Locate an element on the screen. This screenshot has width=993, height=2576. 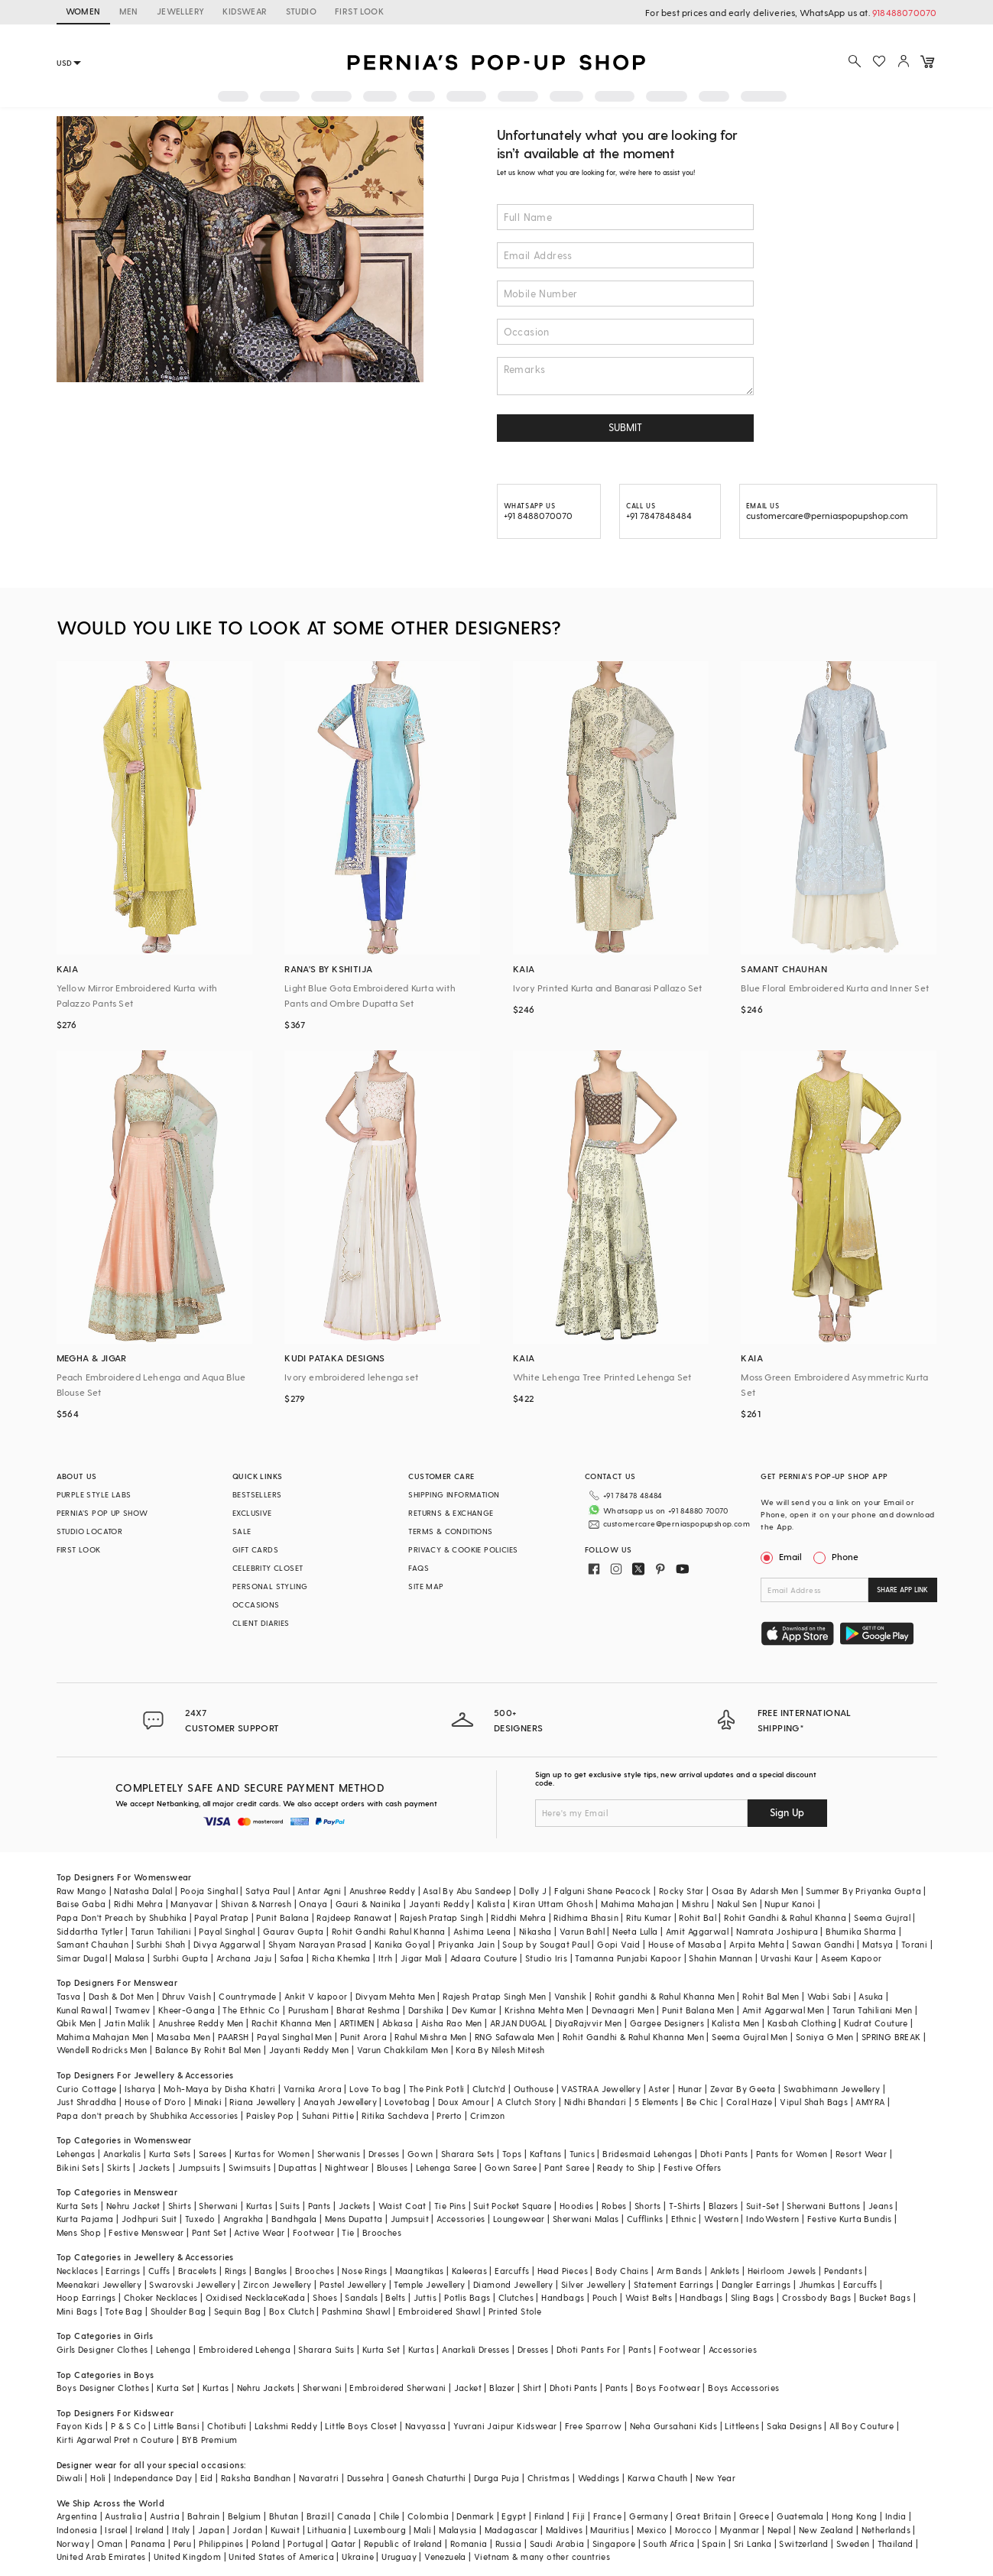
Jumpsuit is located at coordinates (410, 2219).